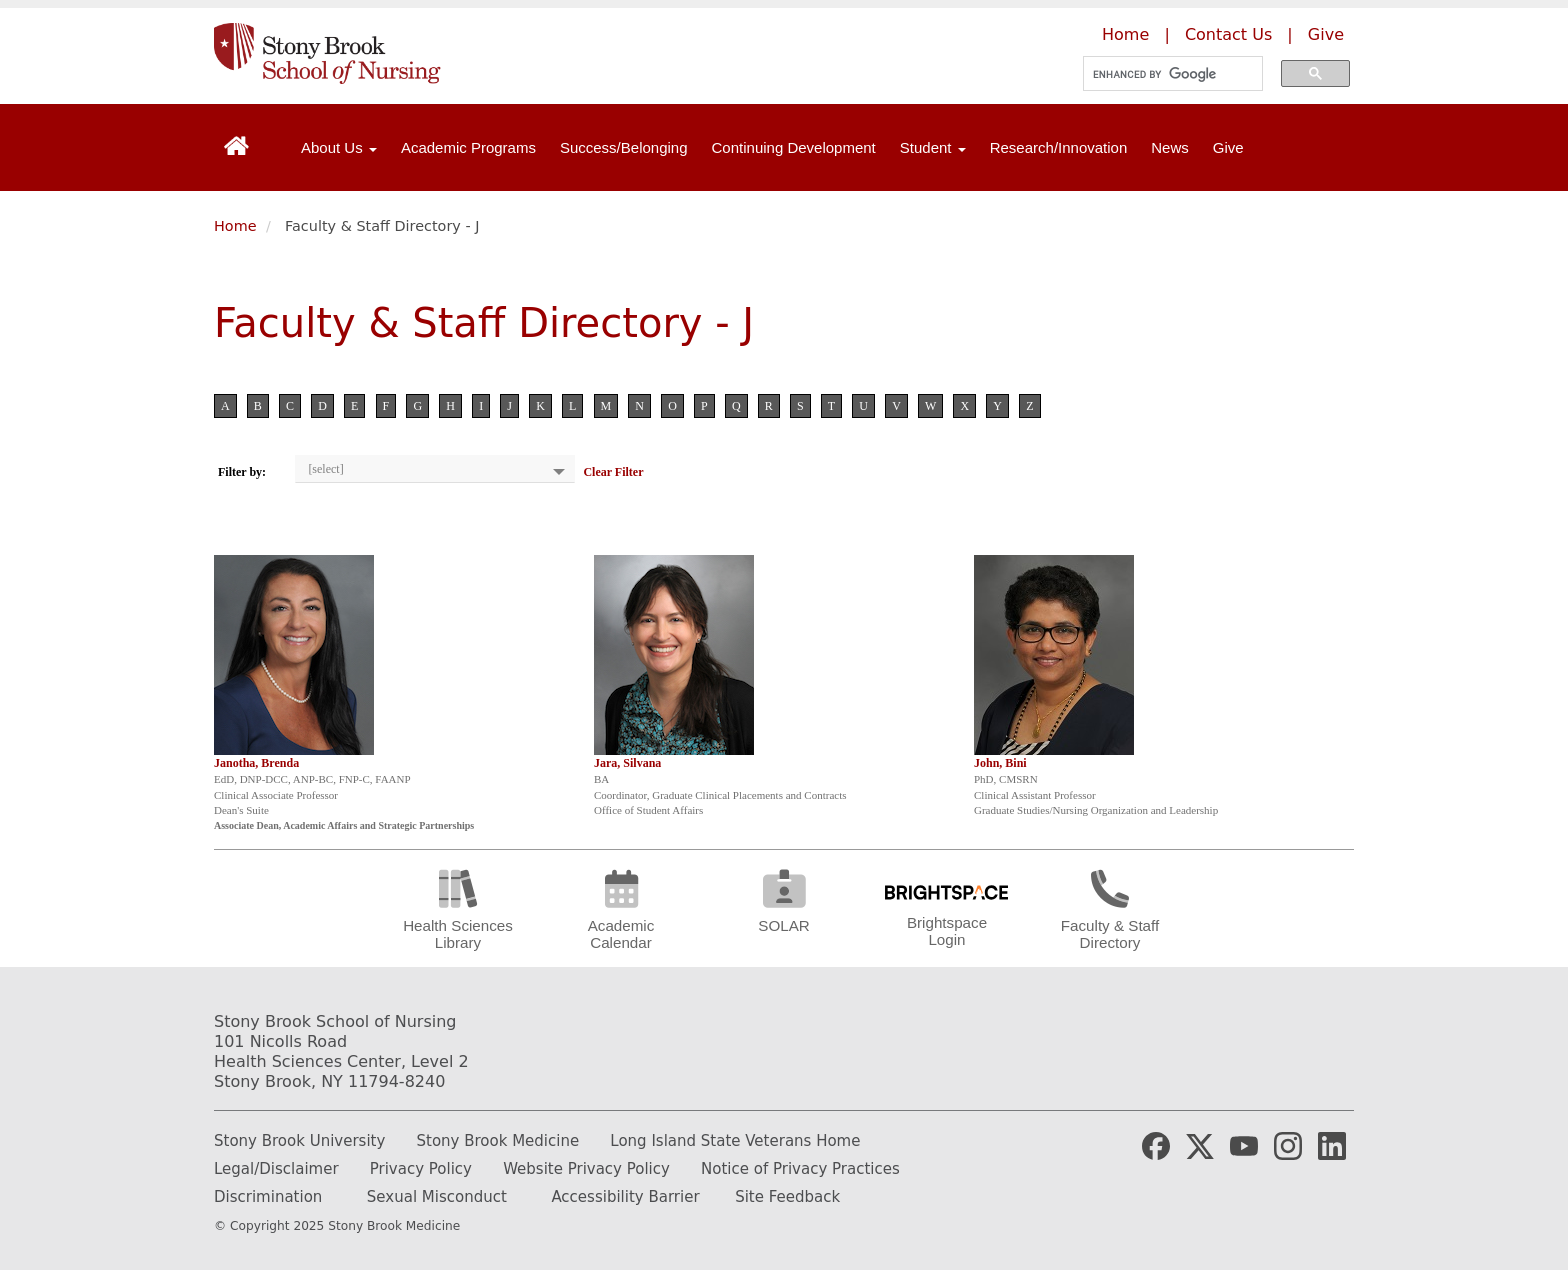  I want to click on Student [Open main submenu], so click(933, 147).